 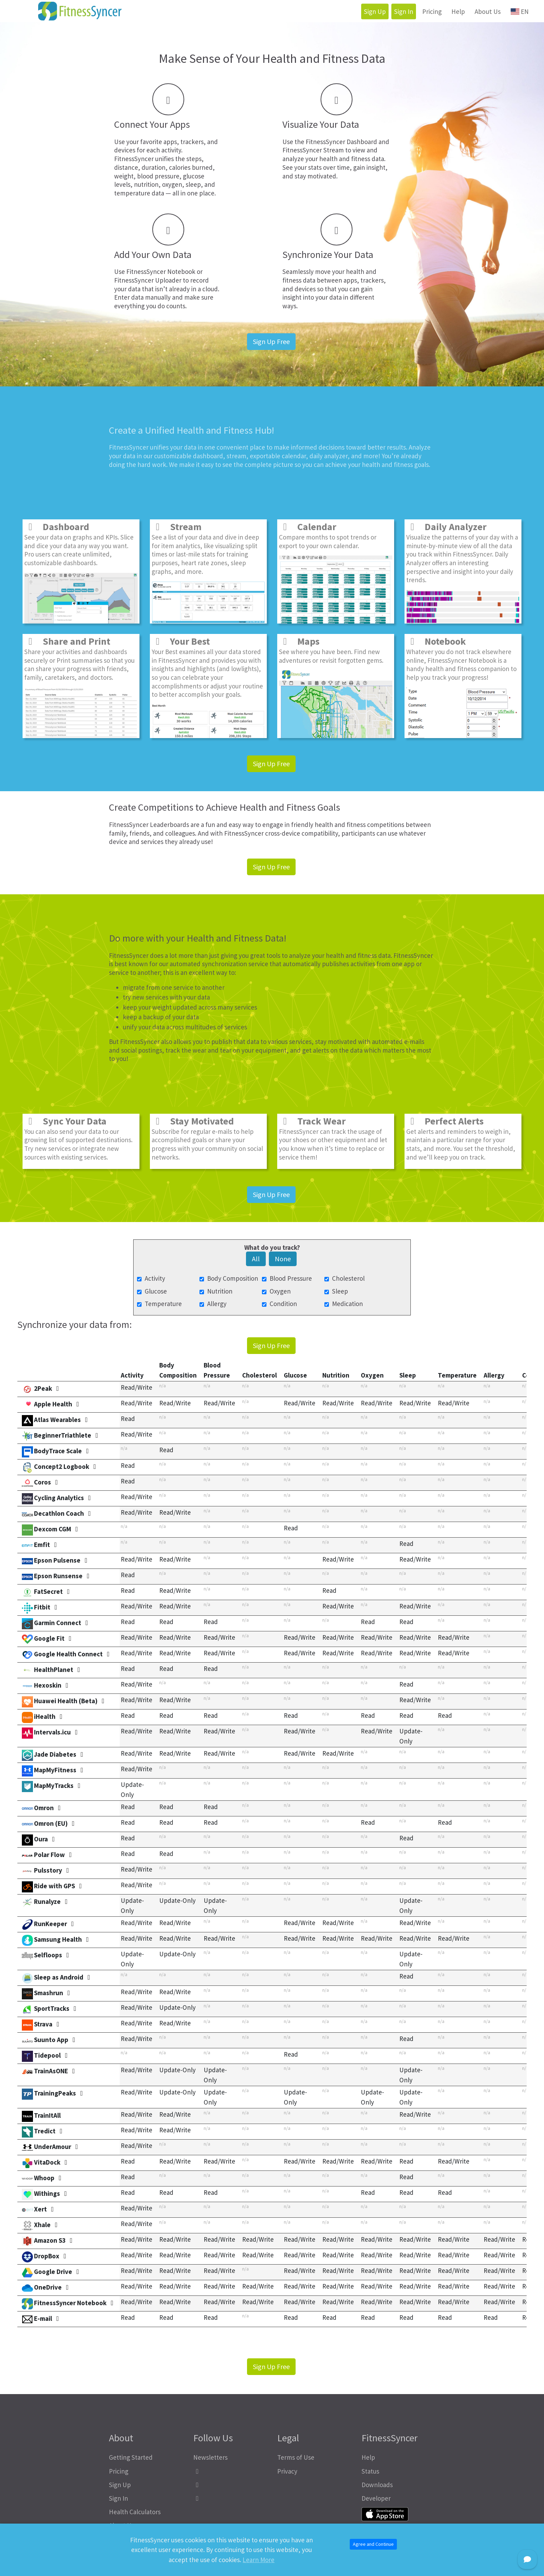 What do you see at coordinates (67, 641) in the screenshot?
I see `Share and Print` at bounding box center [67, 641].